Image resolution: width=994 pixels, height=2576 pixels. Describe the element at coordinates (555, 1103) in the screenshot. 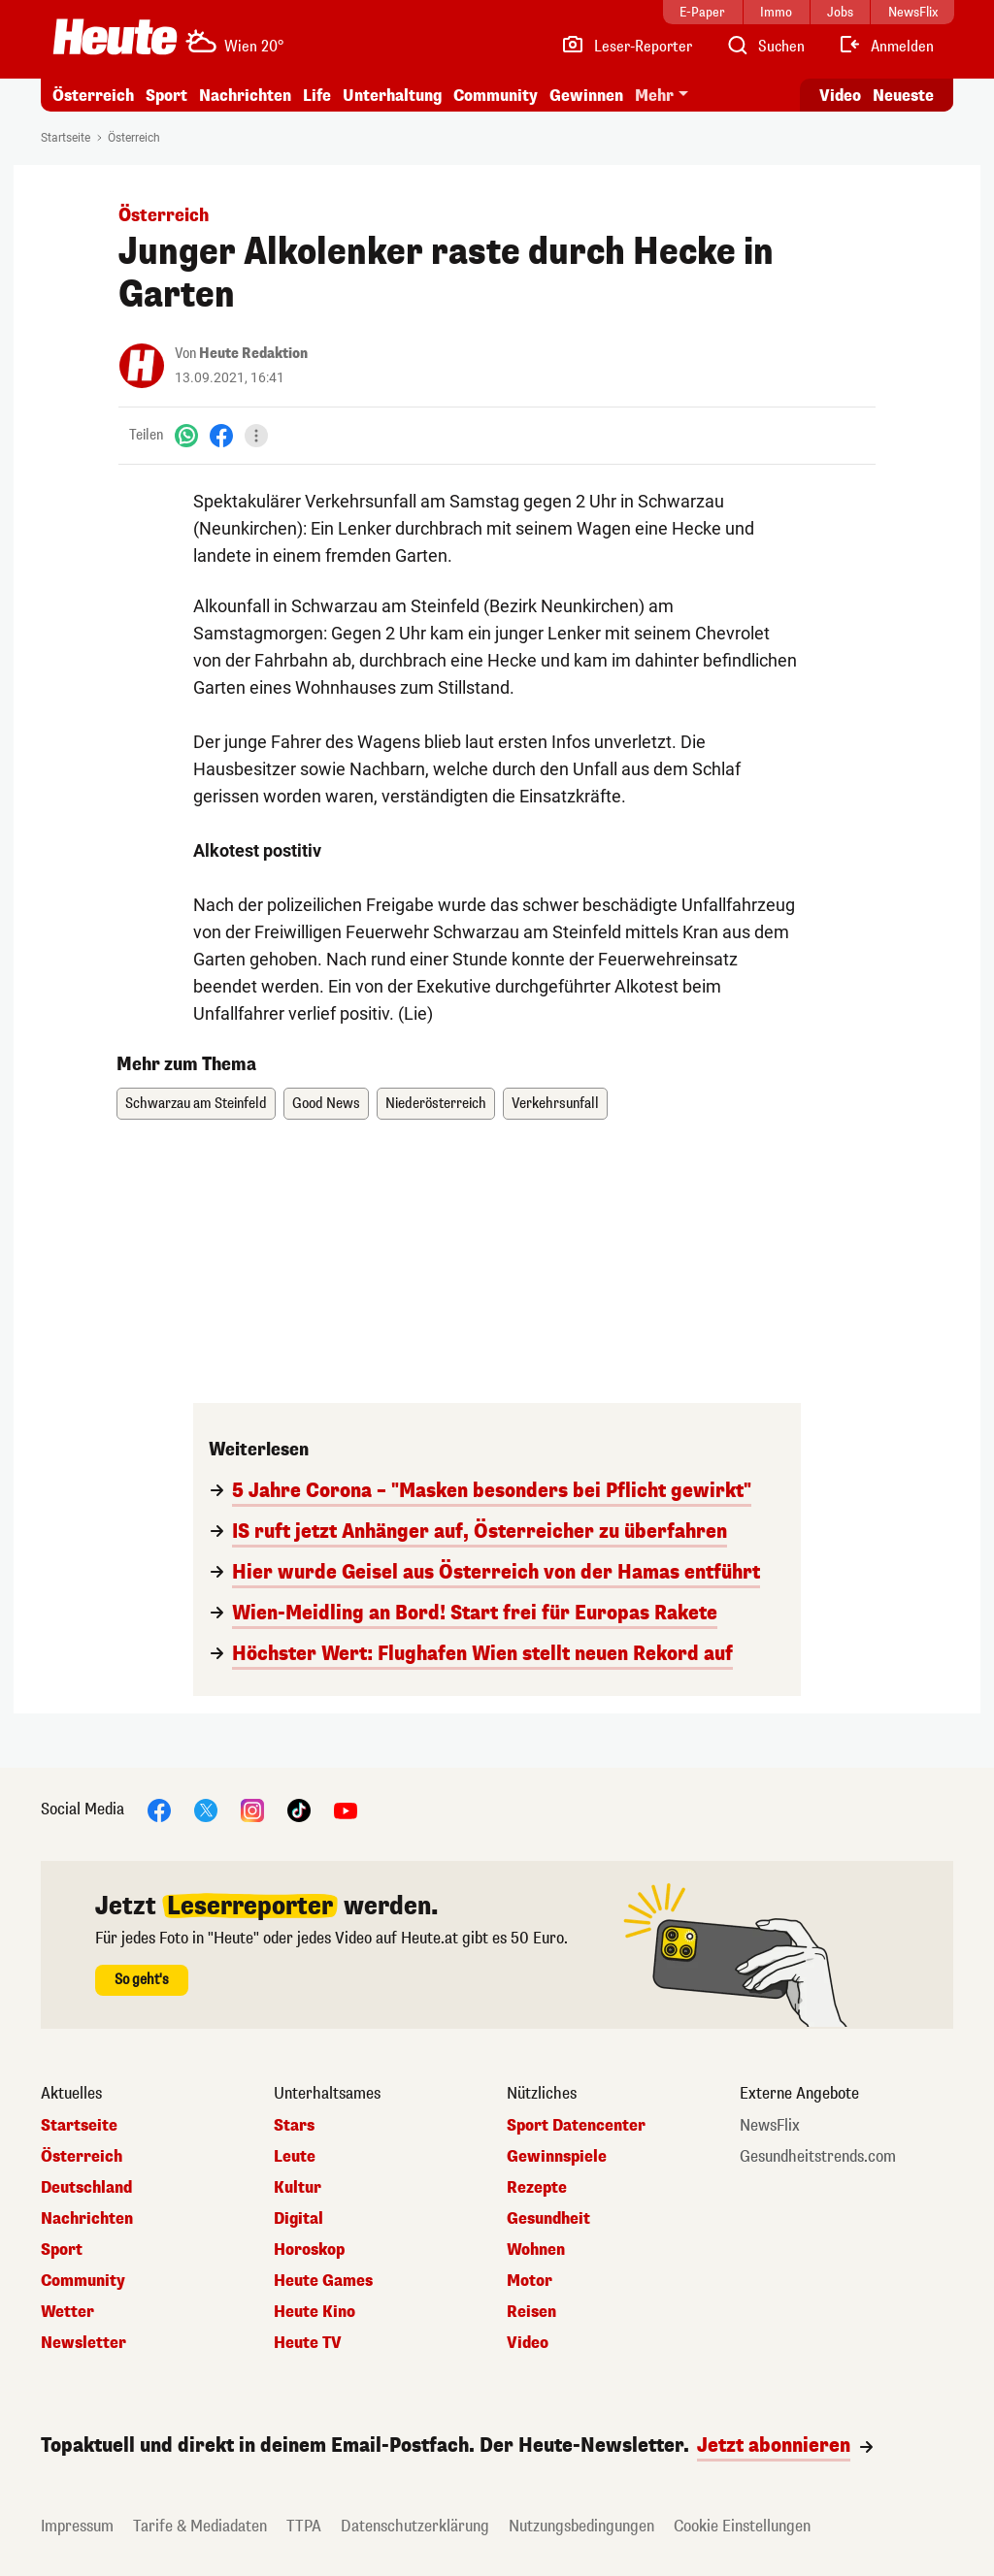

I see `Verkehrsunfall` at that location.